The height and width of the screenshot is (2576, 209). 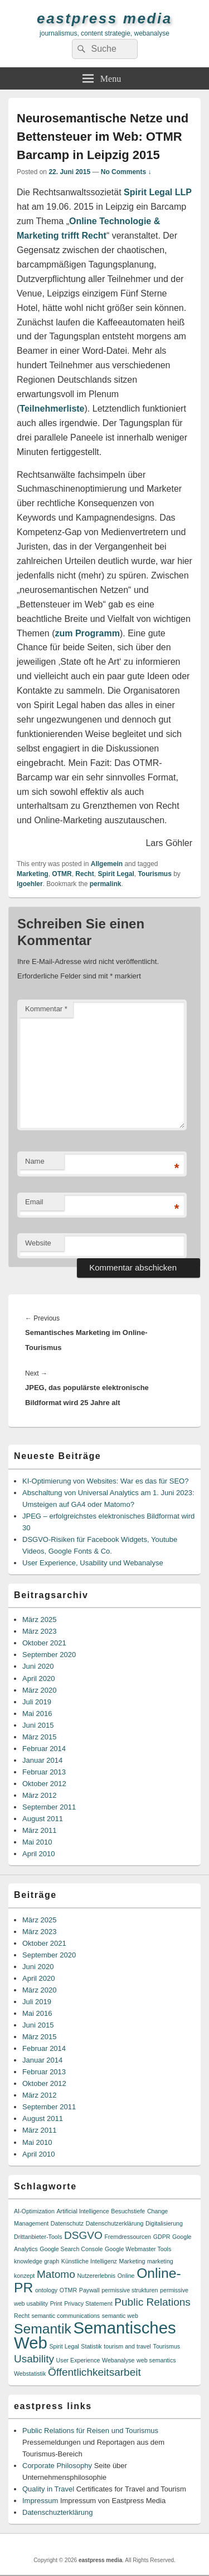 I want to click on Juni 2015, so click(x=38, y=1725).